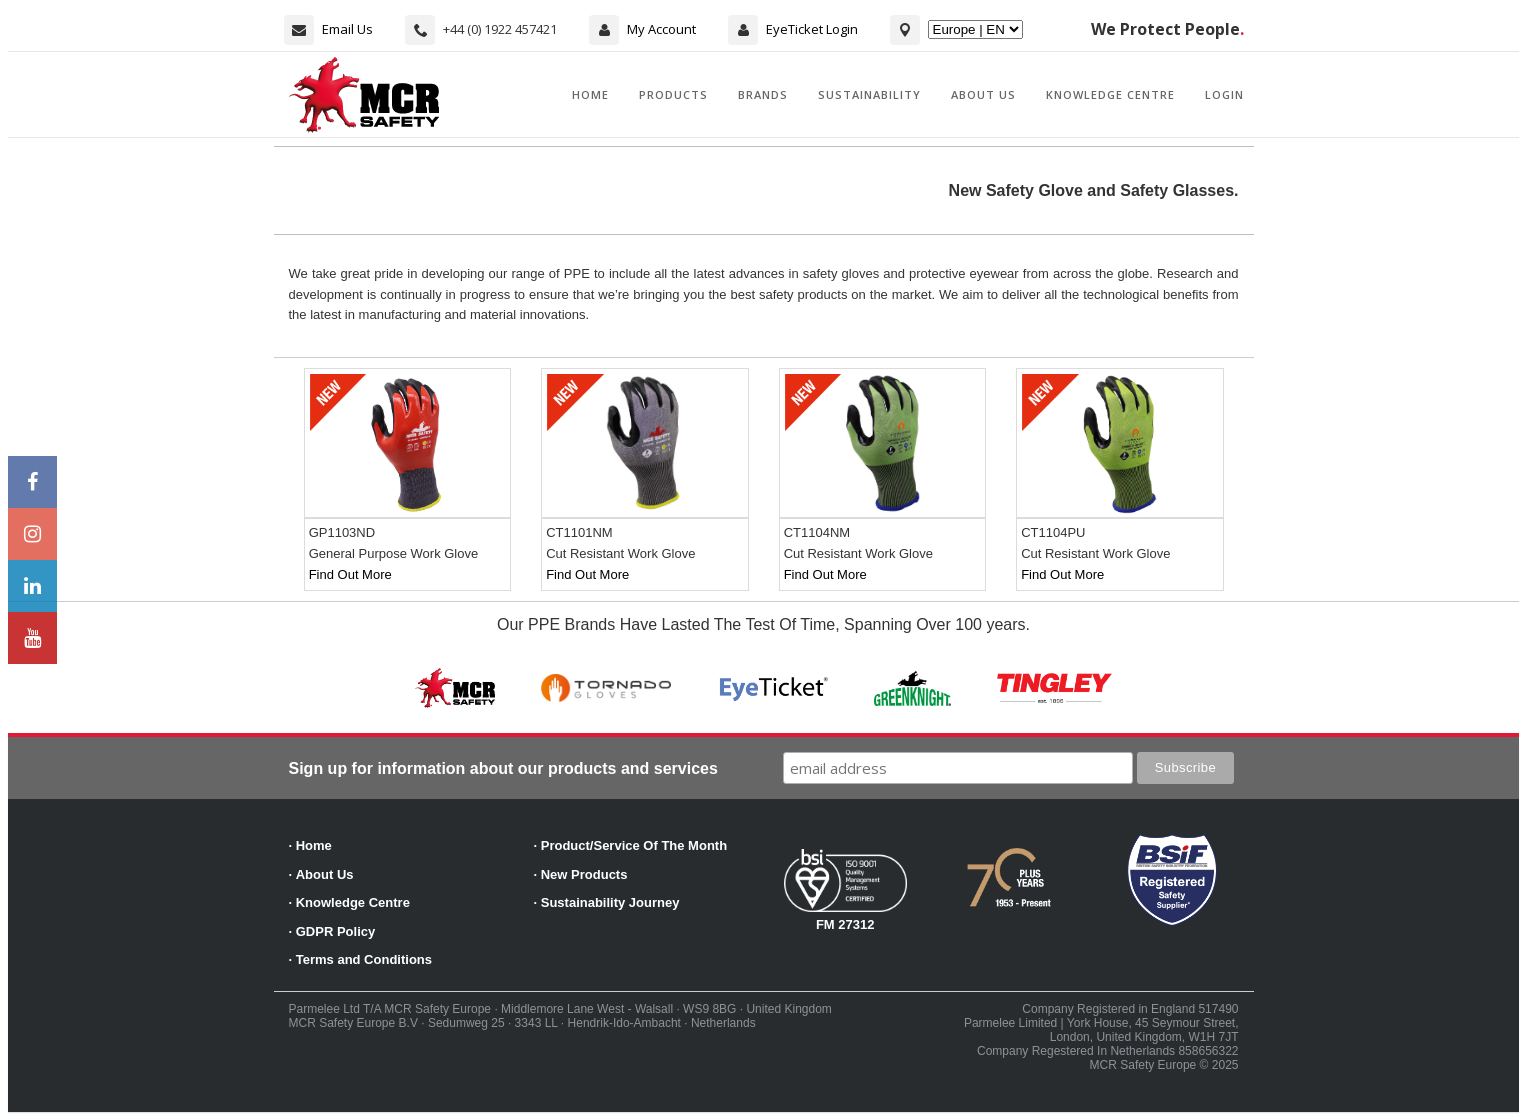 Image resolution: width=1527 pixels, height=1120 pixels. What do you see at coordinates (661, 29) in the screenshot?
I see `My Account` at bounding box center [661, 29].